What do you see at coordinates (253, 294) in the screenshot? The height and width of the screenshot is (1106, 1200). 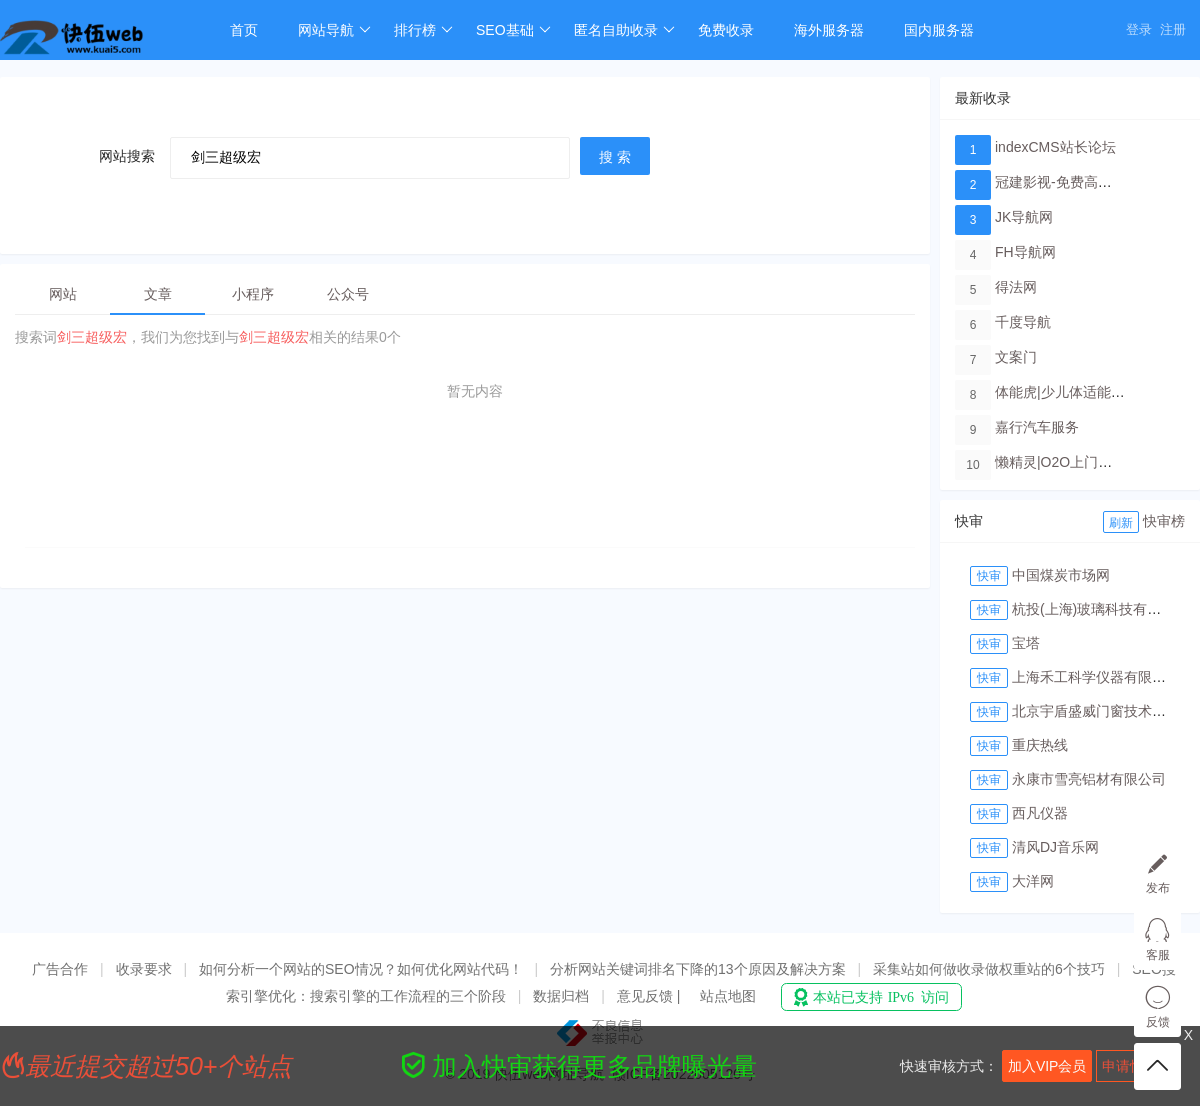 I see `小程序` at bounding box center [253, 294].